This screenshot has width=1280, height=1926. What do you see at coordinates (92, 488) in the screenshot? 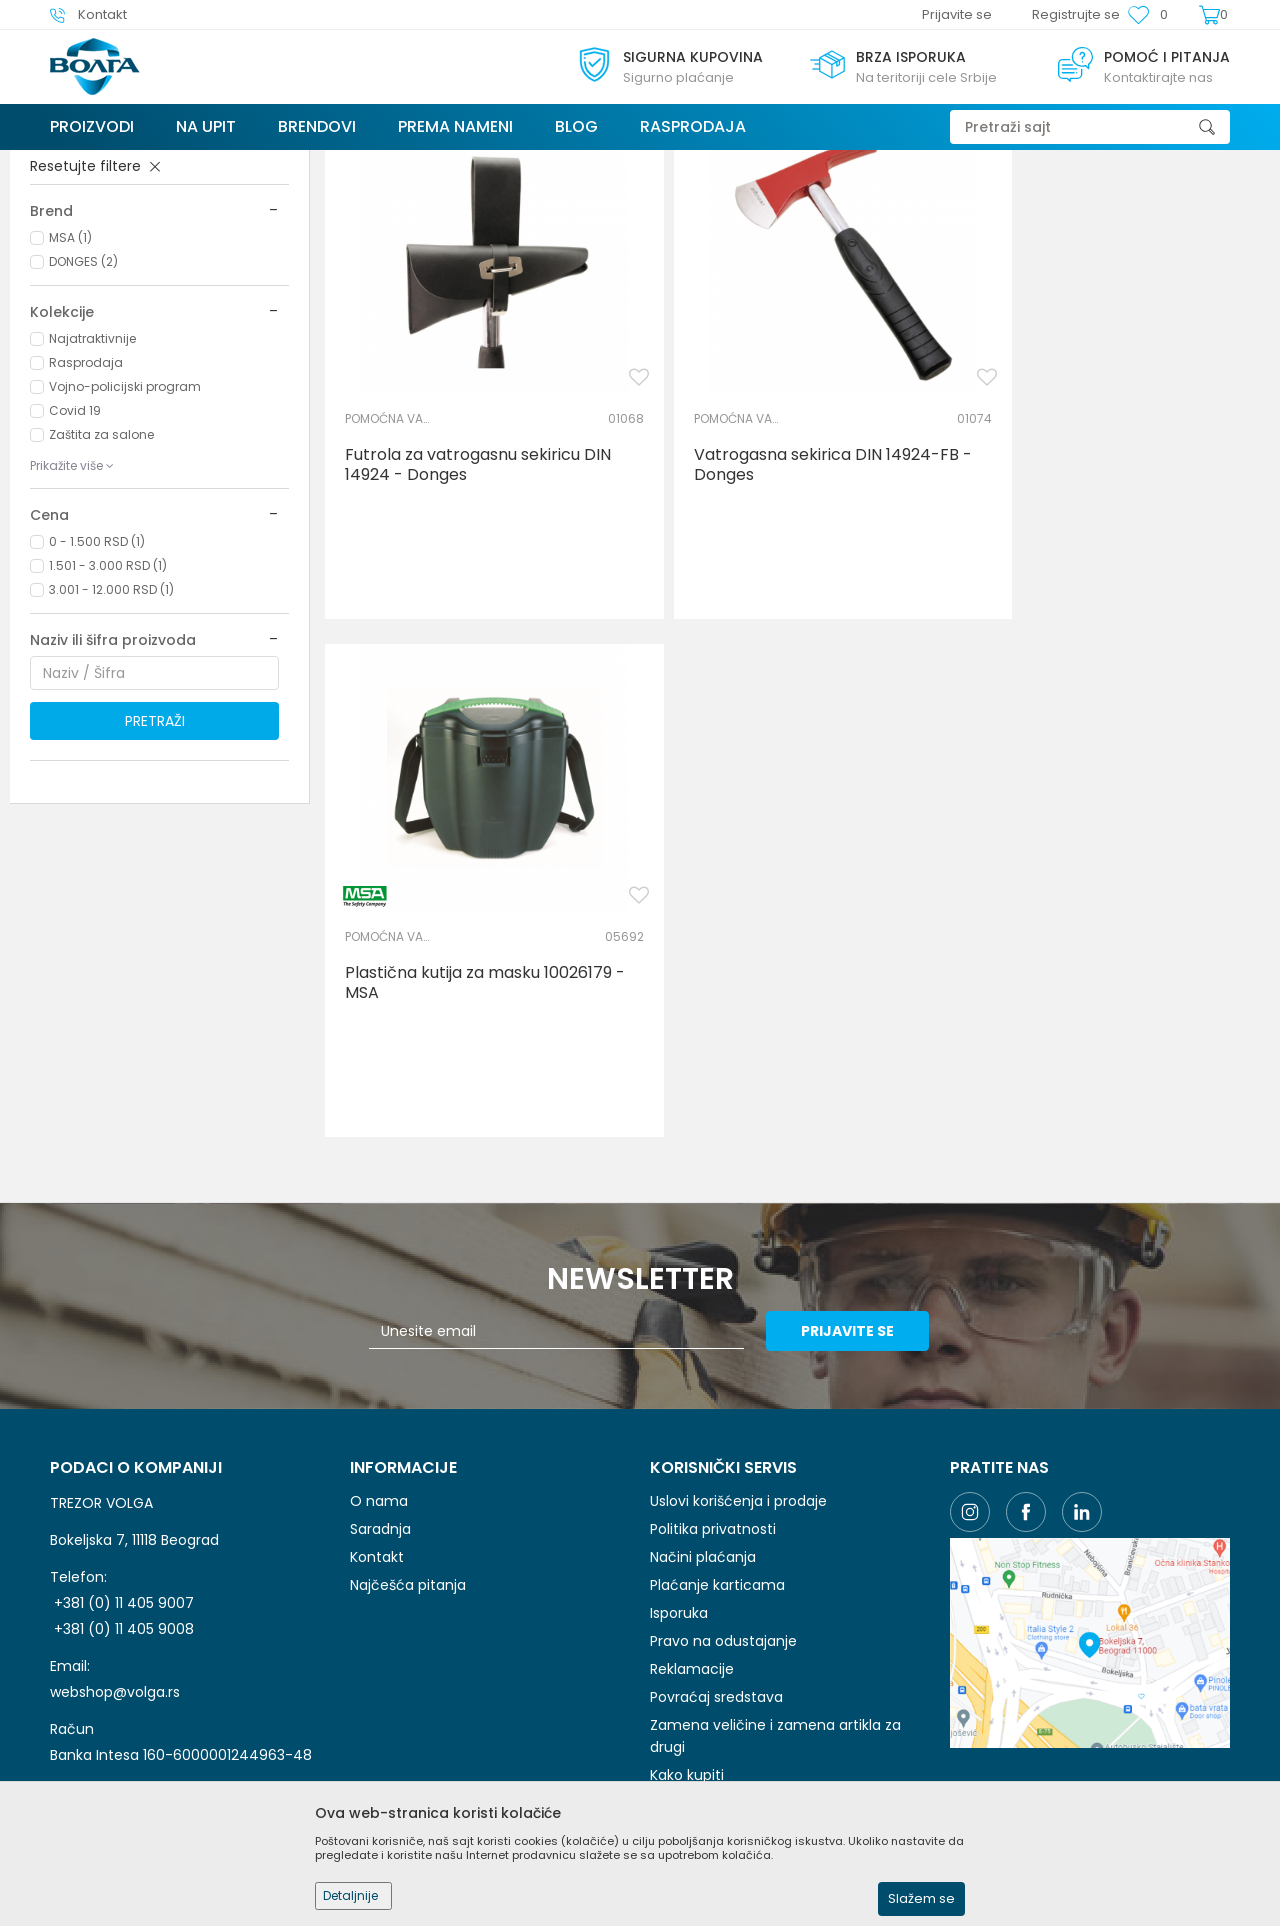
I see `Najatraktivnije` at bounding box center [92, 488].